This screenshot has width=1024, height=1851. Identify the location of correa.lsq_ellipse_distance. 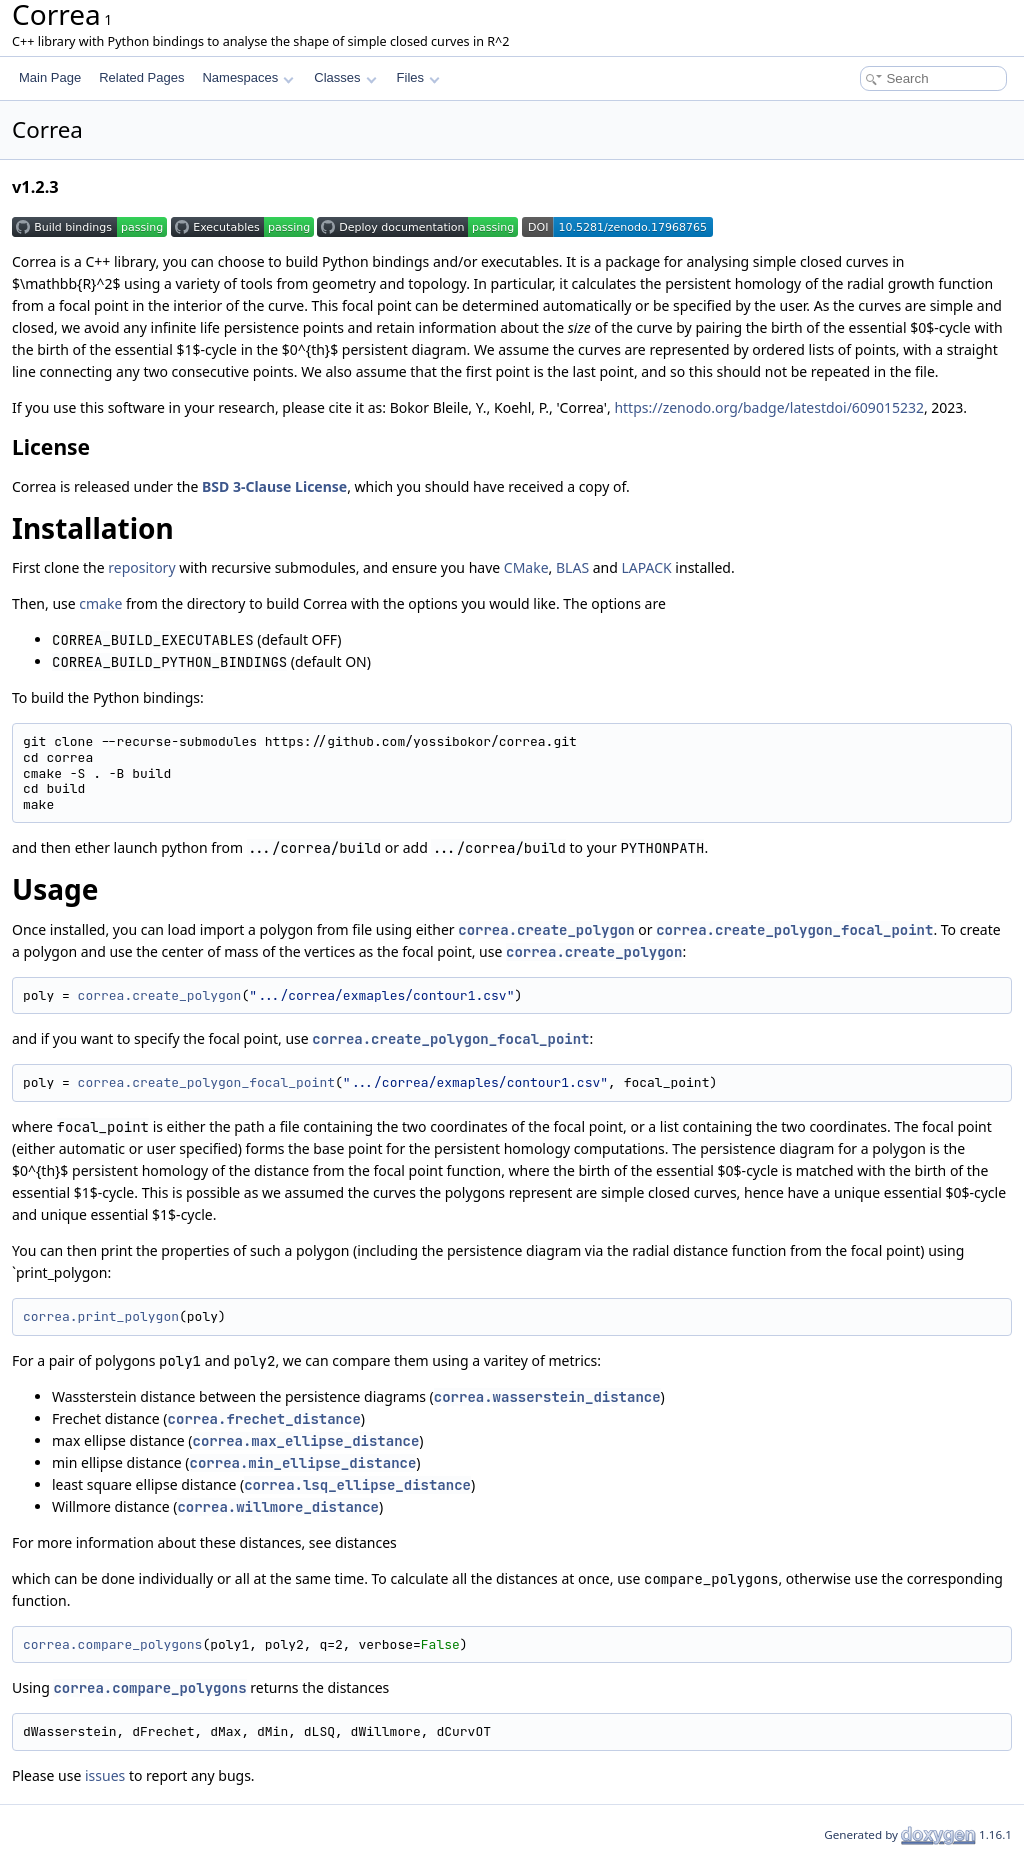
(357, 1485).